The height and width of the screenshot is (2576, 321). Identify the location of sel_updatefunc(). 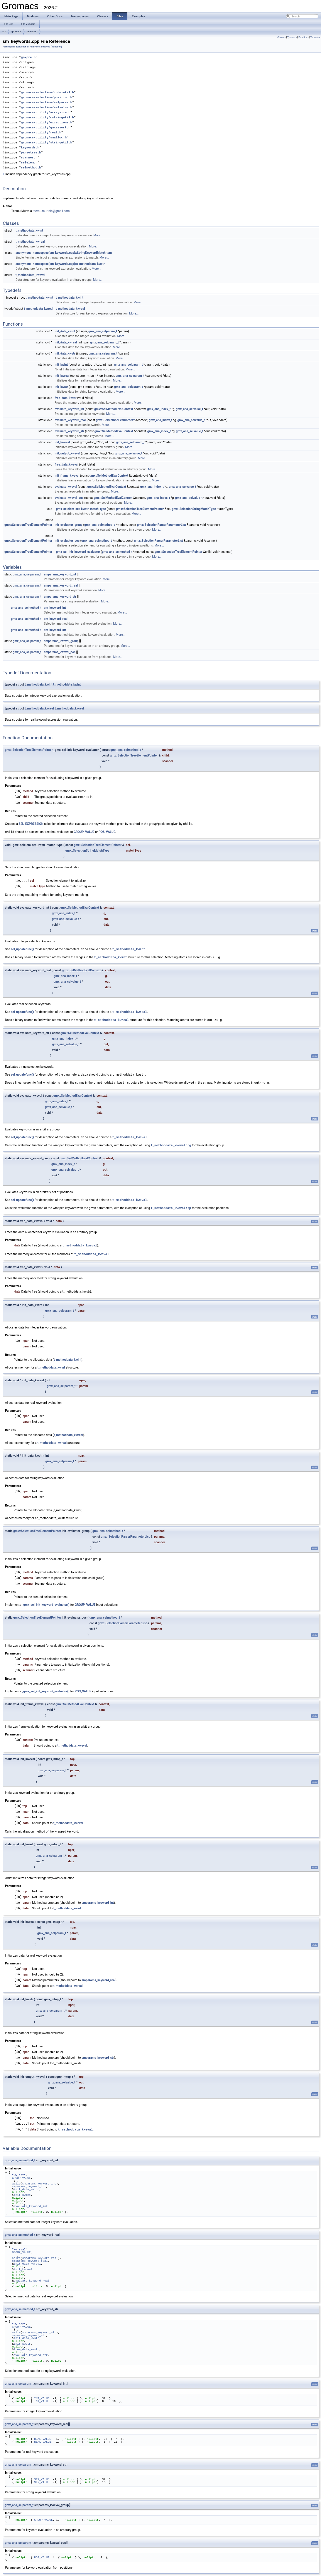
(22, 943).